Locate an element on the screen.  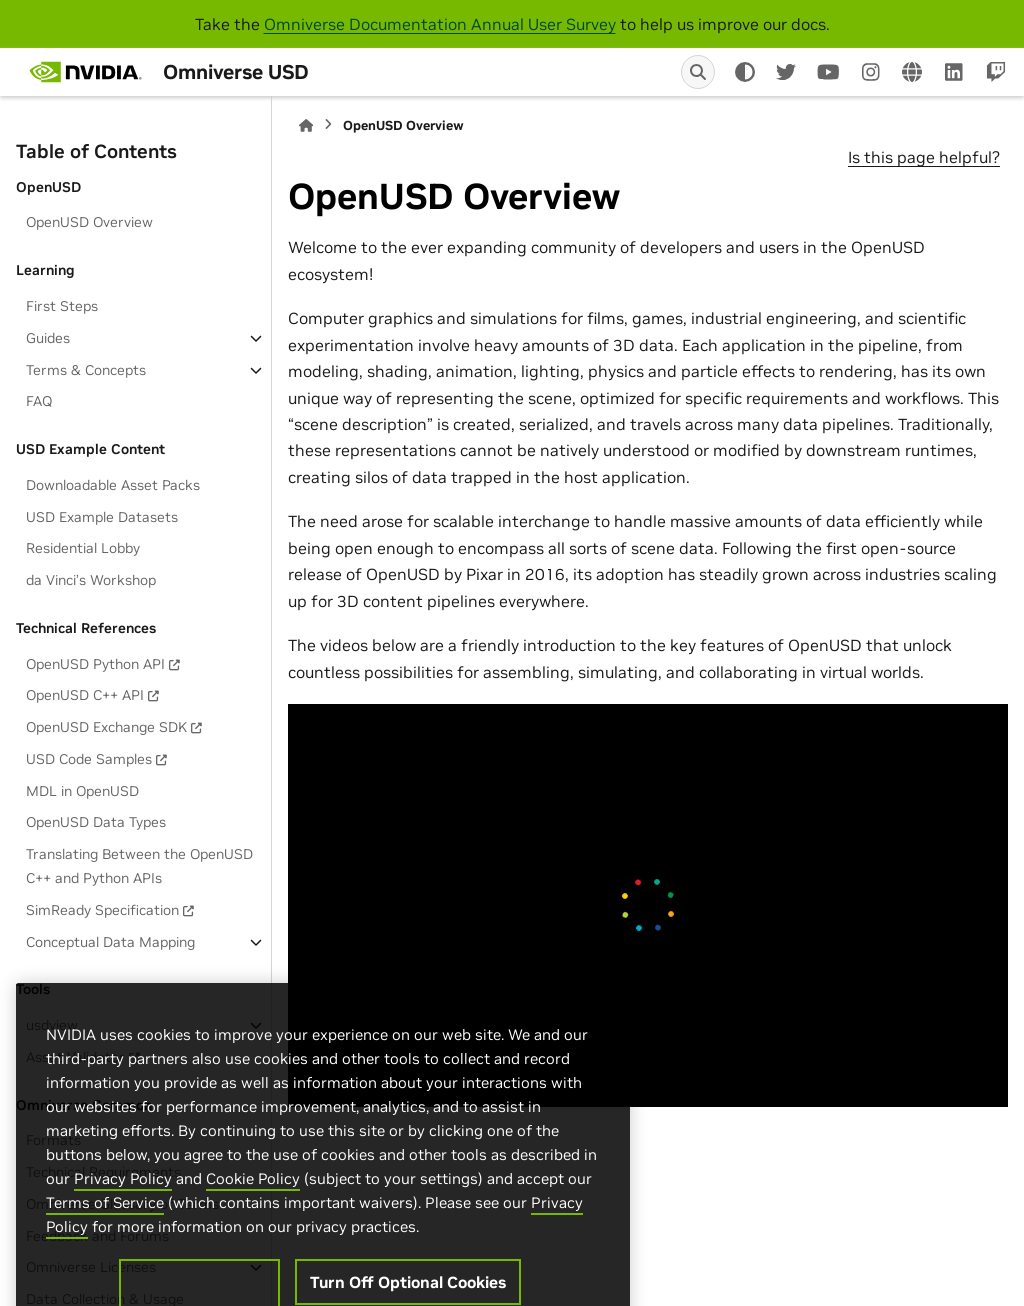
[Color mode] is located at coordinates (745, 72).